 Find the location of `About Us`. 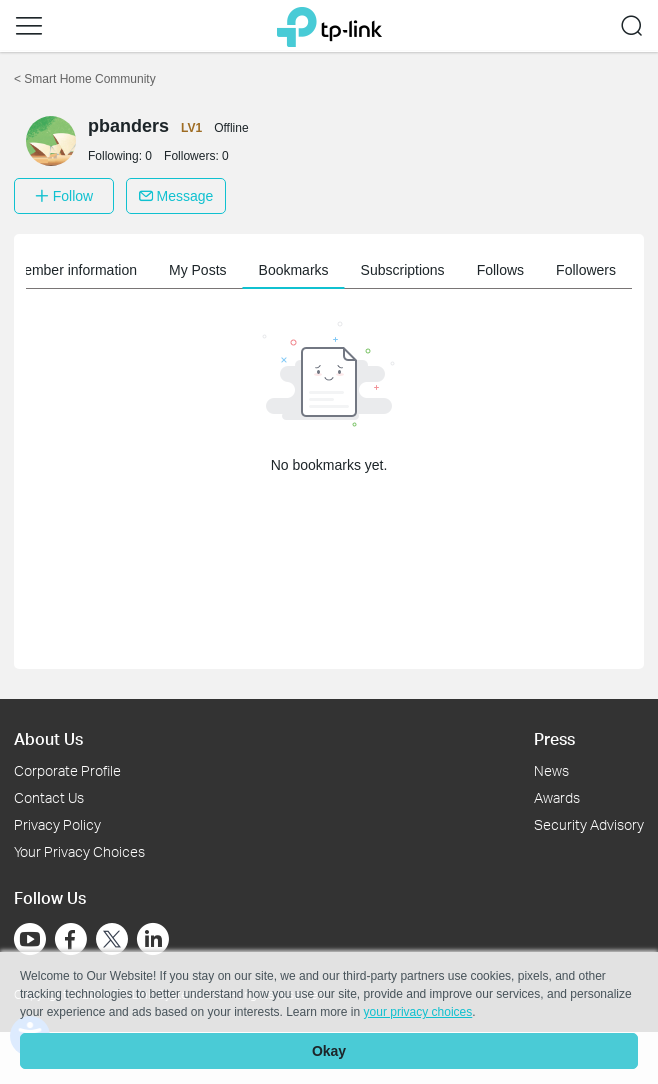

About Us is located at coordinates (48, 738).